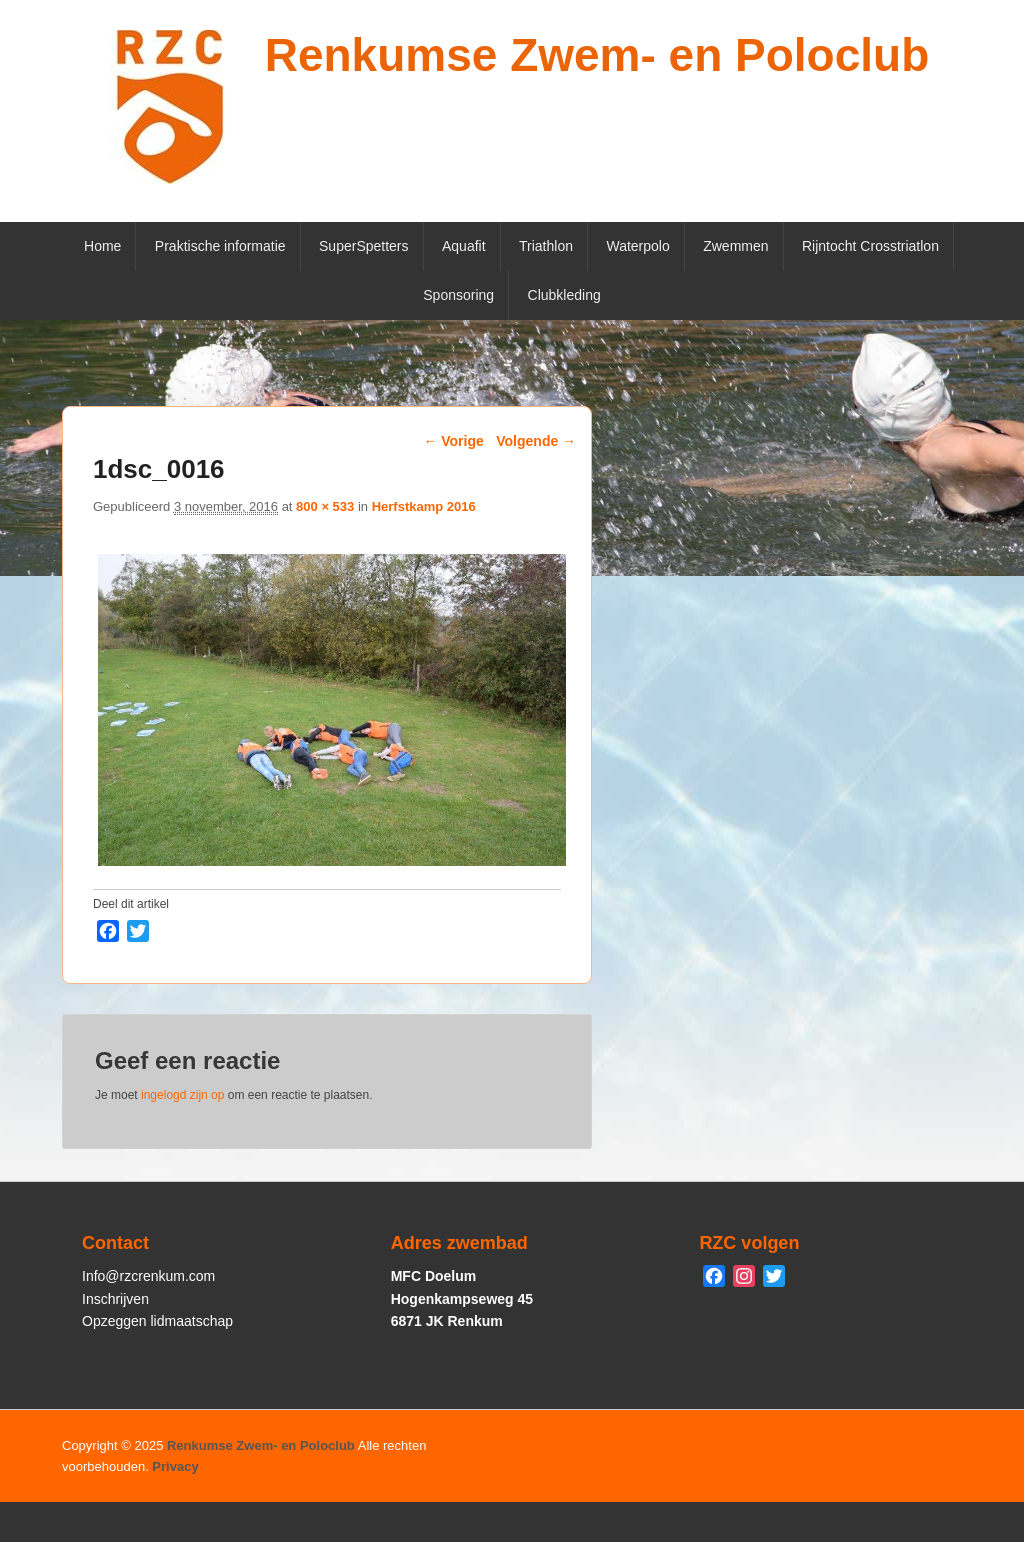  I want to click on SuperSpetters, so click(364, 246).